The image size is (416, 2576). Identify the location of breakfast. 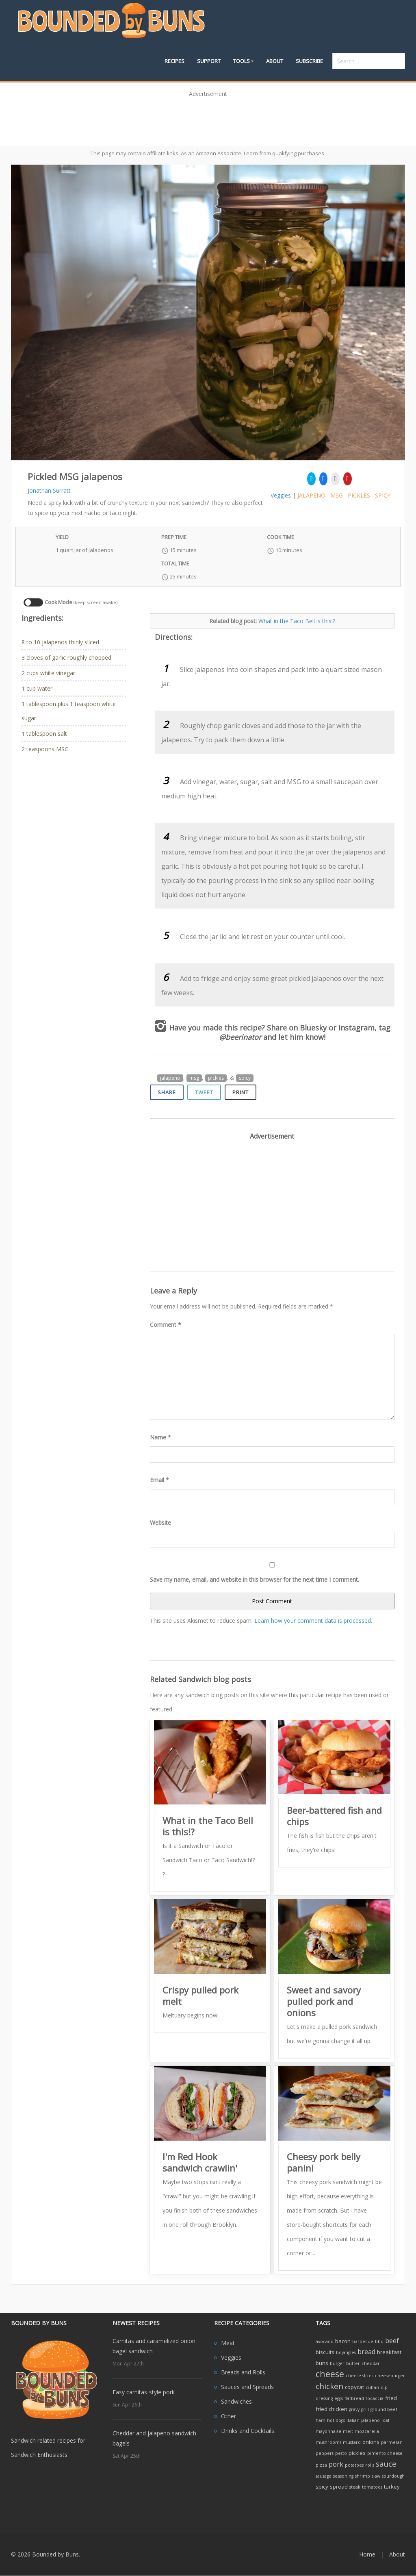
(389, 2352).